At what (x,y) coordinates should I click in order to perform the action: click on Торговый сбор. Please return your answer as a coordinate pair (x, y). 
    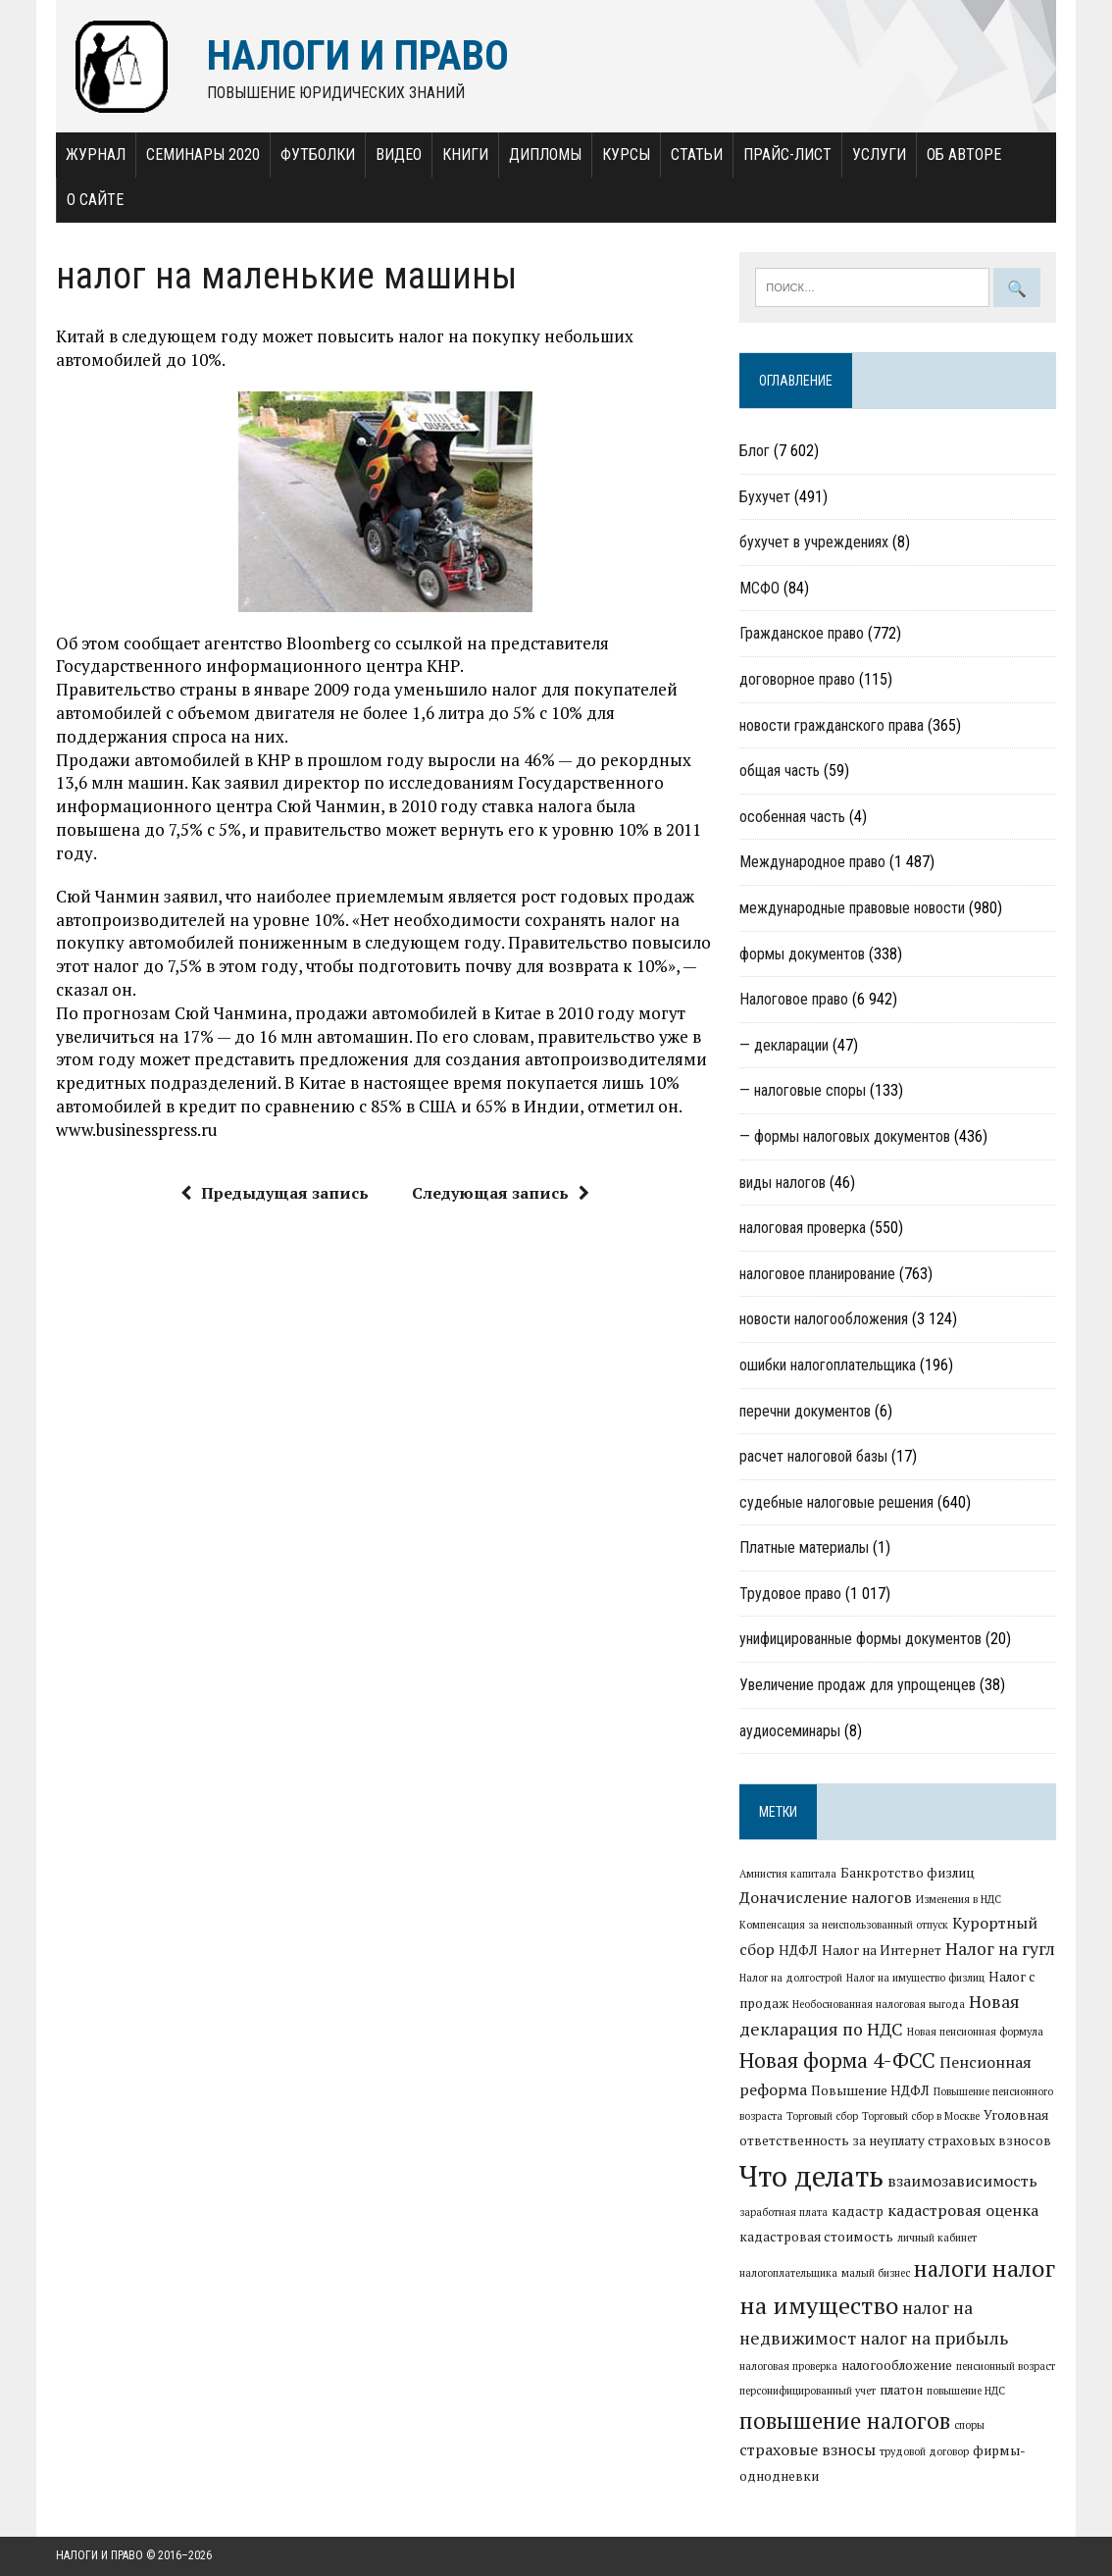
    Looking at the image, I should click on (822, 2116).